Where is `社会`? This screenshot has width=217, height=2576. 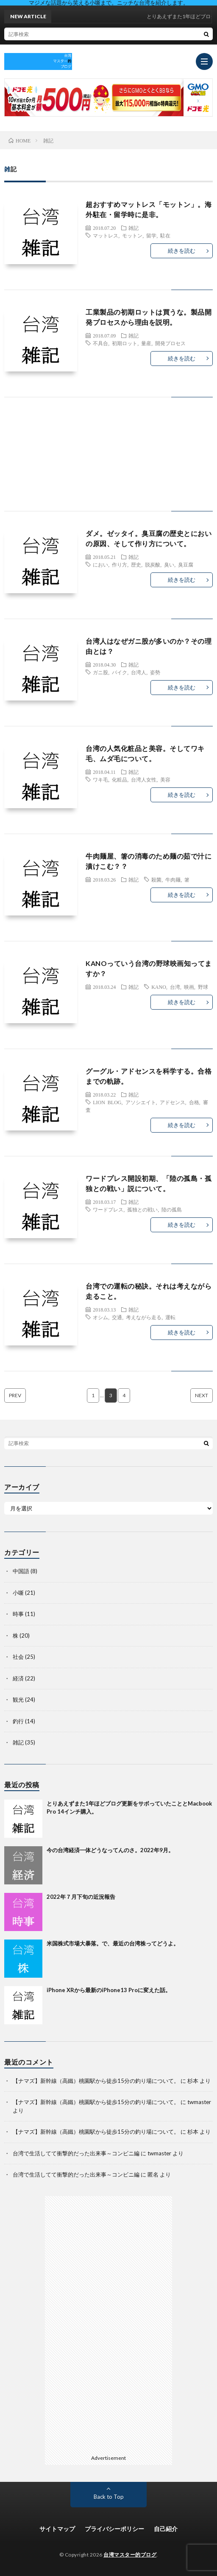
社会 is located at coordinates (18, 1656).